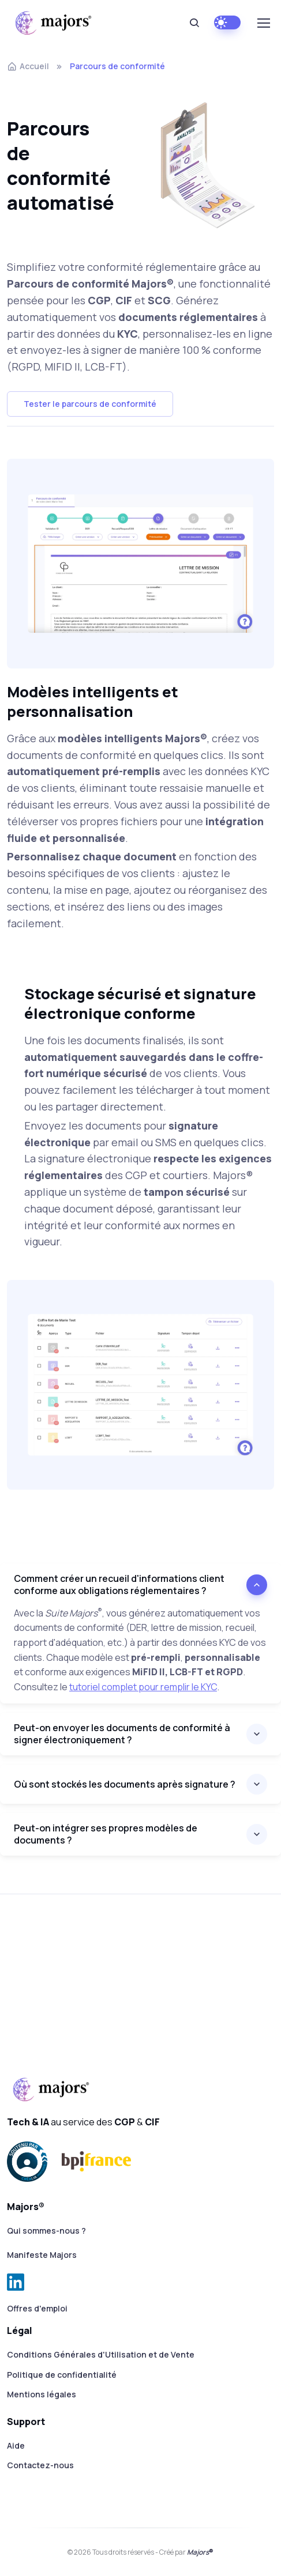  Describe the element at coordinates (119, 1584) in the screenshot. I see `Comment créer un recueil d'informations client conforme aux obligations réglementaires ?` at that location.